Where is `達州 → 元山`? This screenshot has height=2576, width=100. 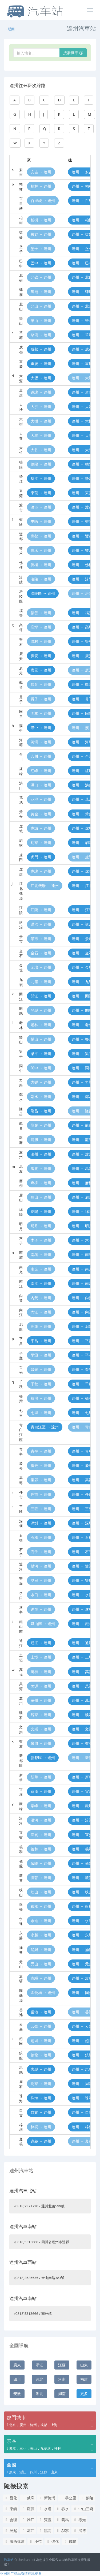
達州 → 元山 is located at coordinates (82, 1963).